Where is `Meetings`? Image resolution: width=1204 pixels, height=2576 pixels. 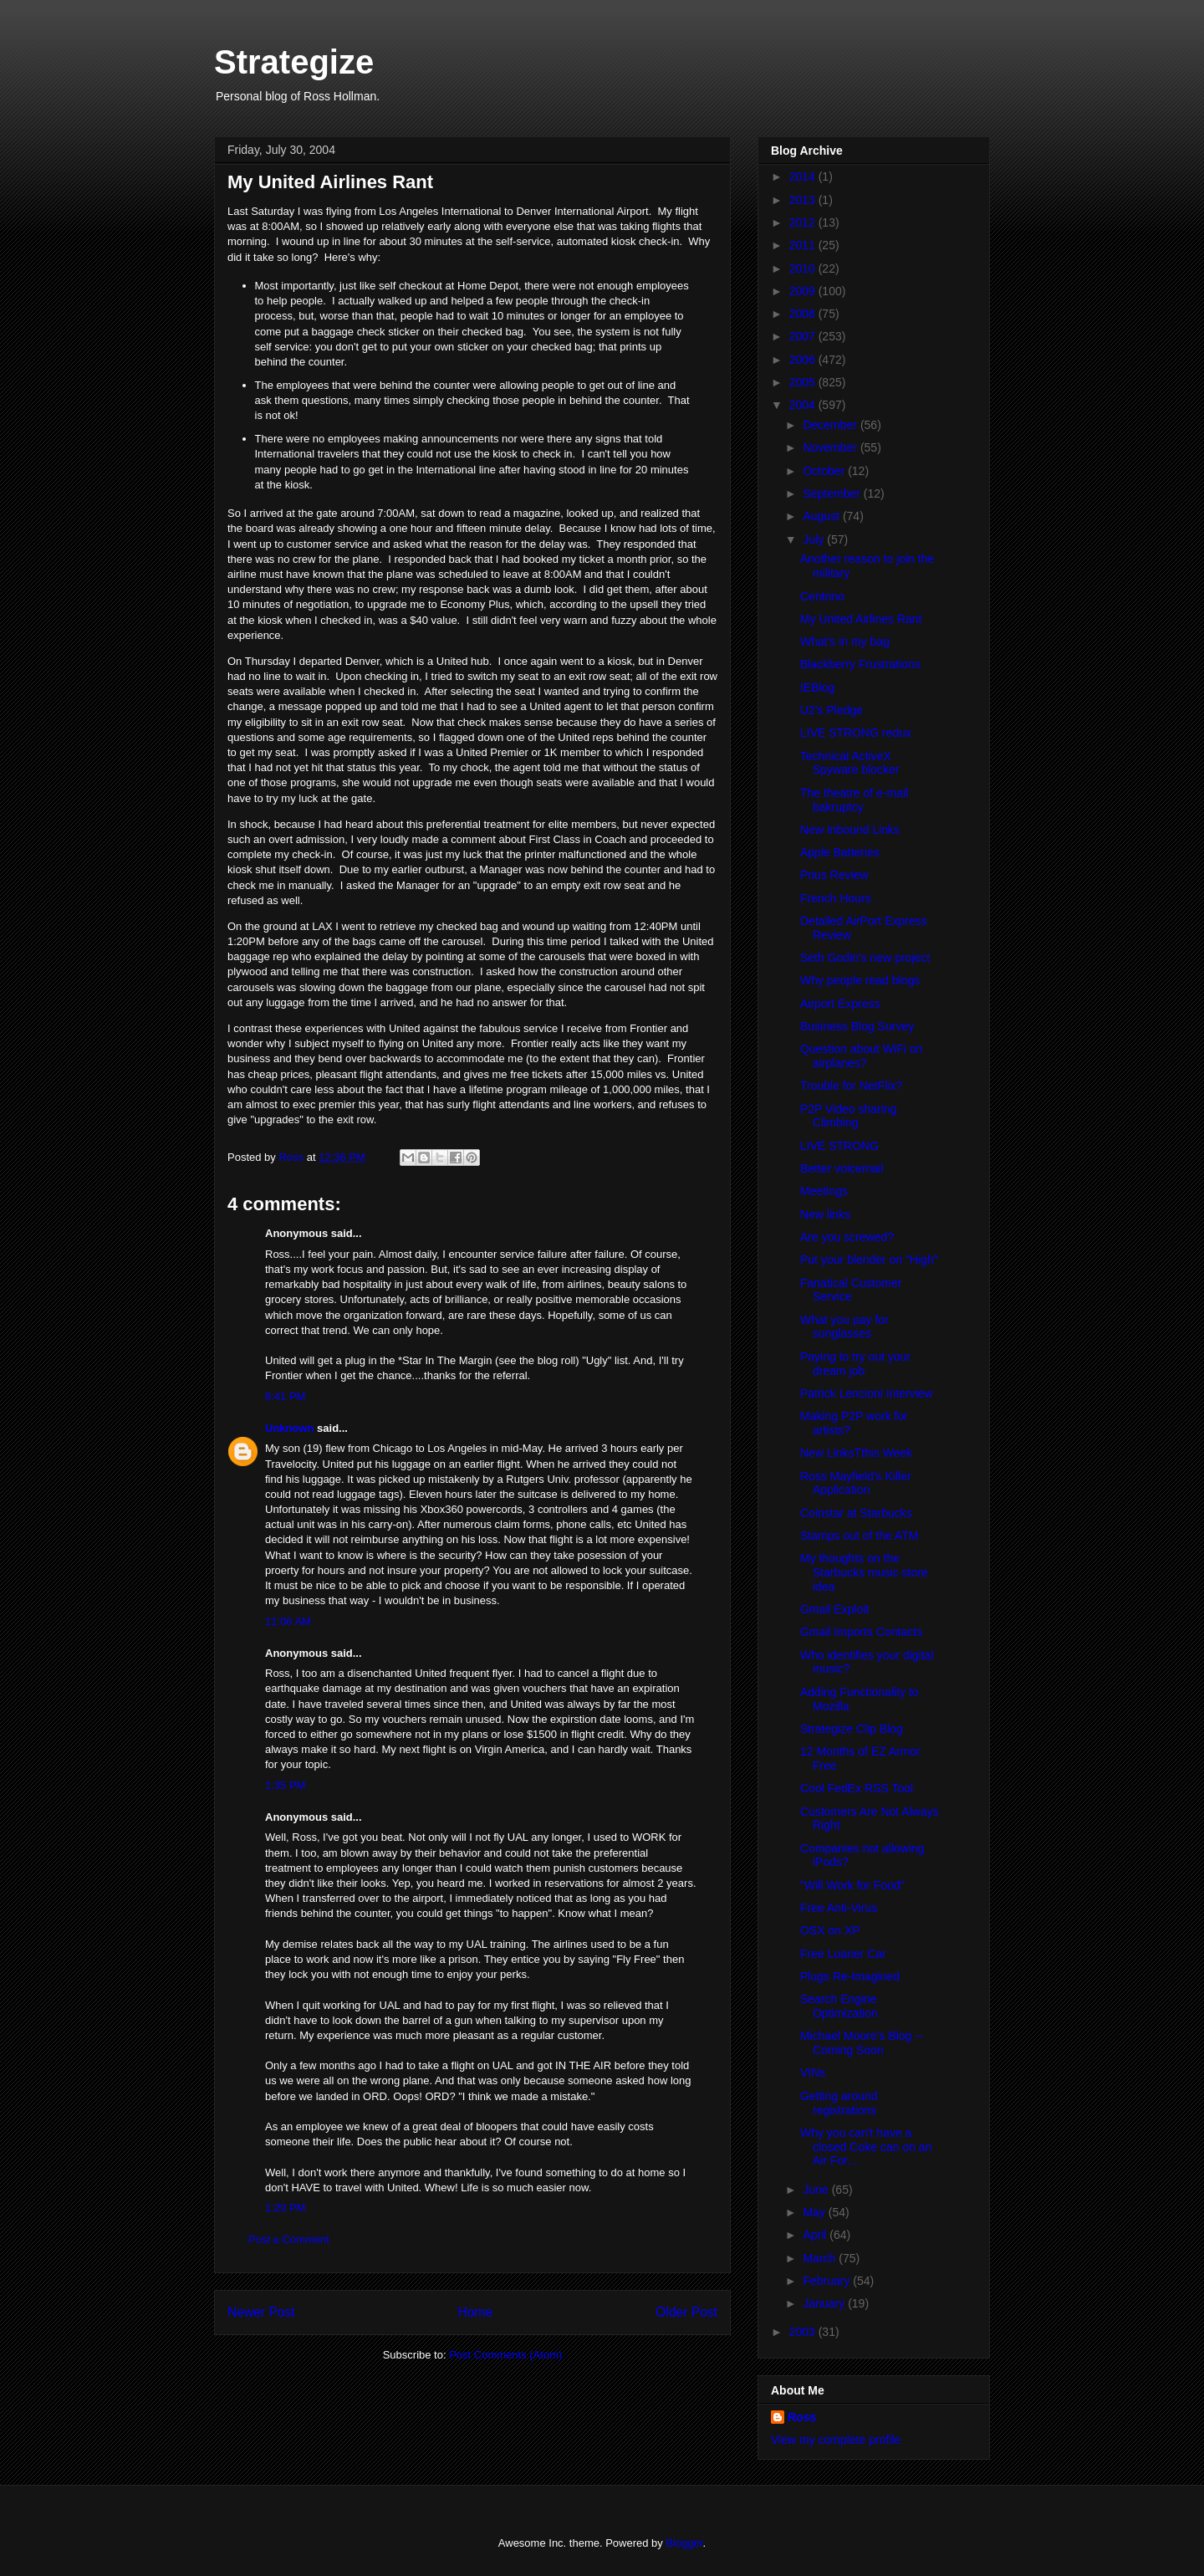 Meetings is located at coordinates (824, 1191).